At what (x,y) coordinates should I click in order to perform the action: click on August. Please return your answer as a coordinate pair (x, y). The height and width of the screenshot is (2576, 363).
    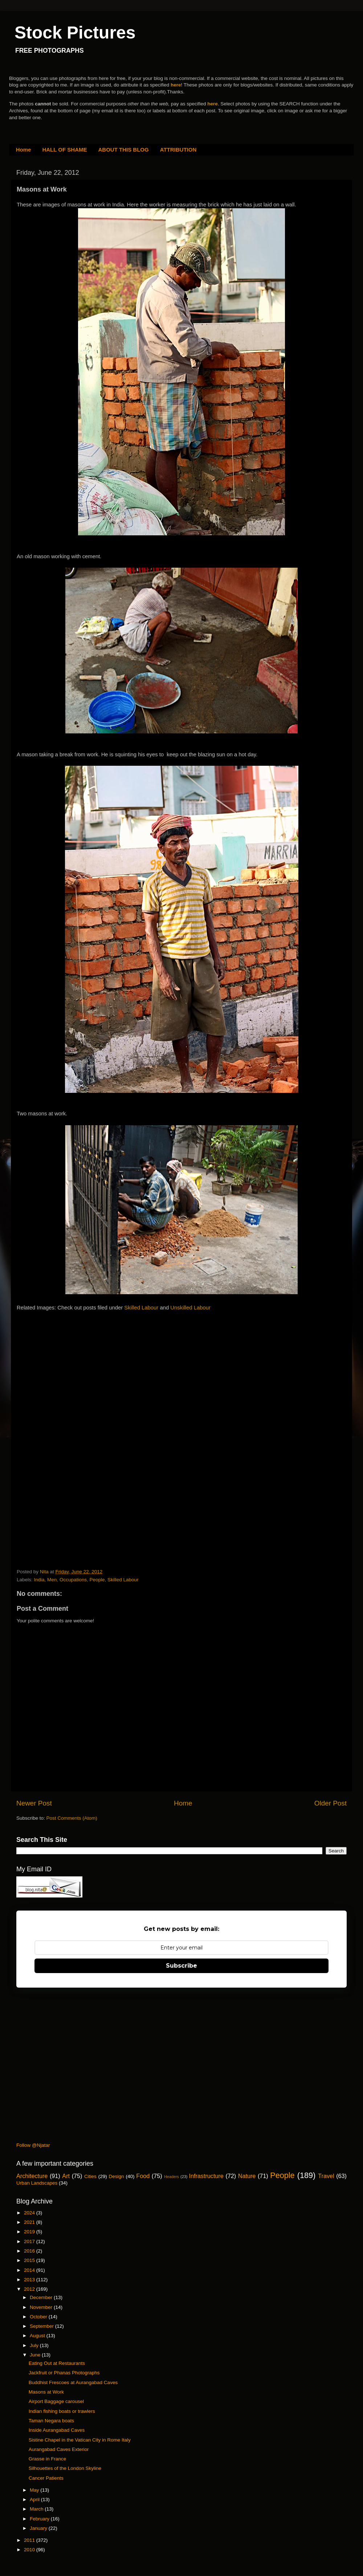
    Looking at the image, I should click on (38, 2335).